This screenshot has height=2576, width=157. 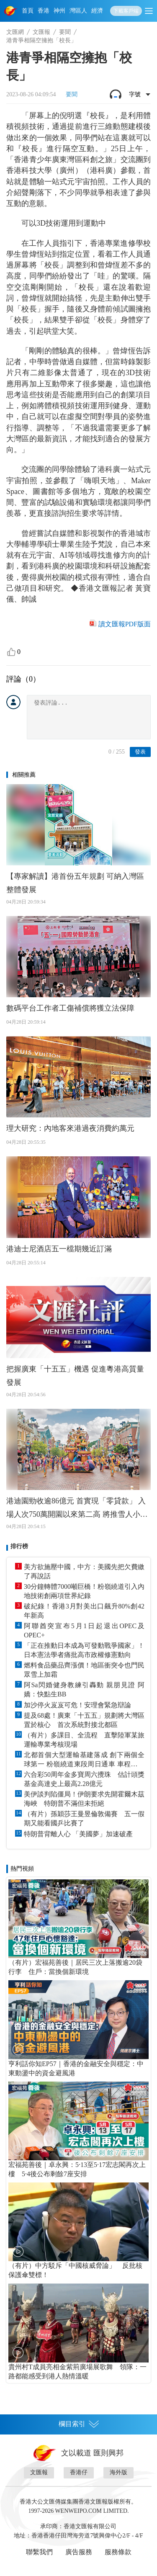 What do you see at coordinates (84, 1650) in the screenshot?
I see `「正在推動日本成為可發動戰爭國家」！日本憲法學者痛批高市政權修憲動向` at bounding box center [84, 1650].